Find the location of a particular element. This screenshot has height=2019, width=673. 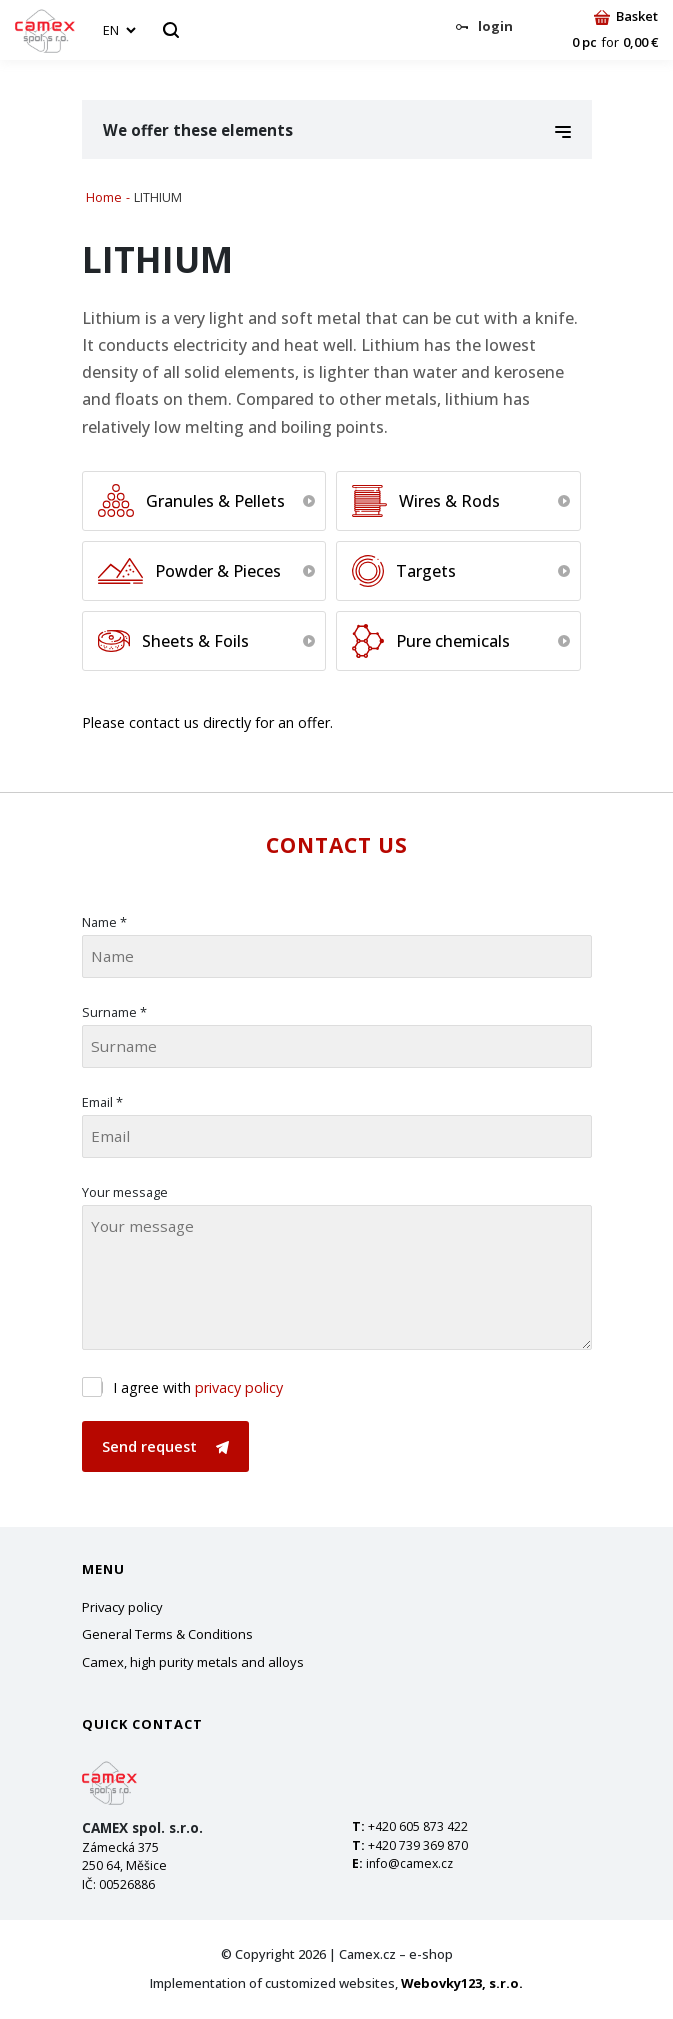

info@camex.cz is located at coordinates (409, 1863).